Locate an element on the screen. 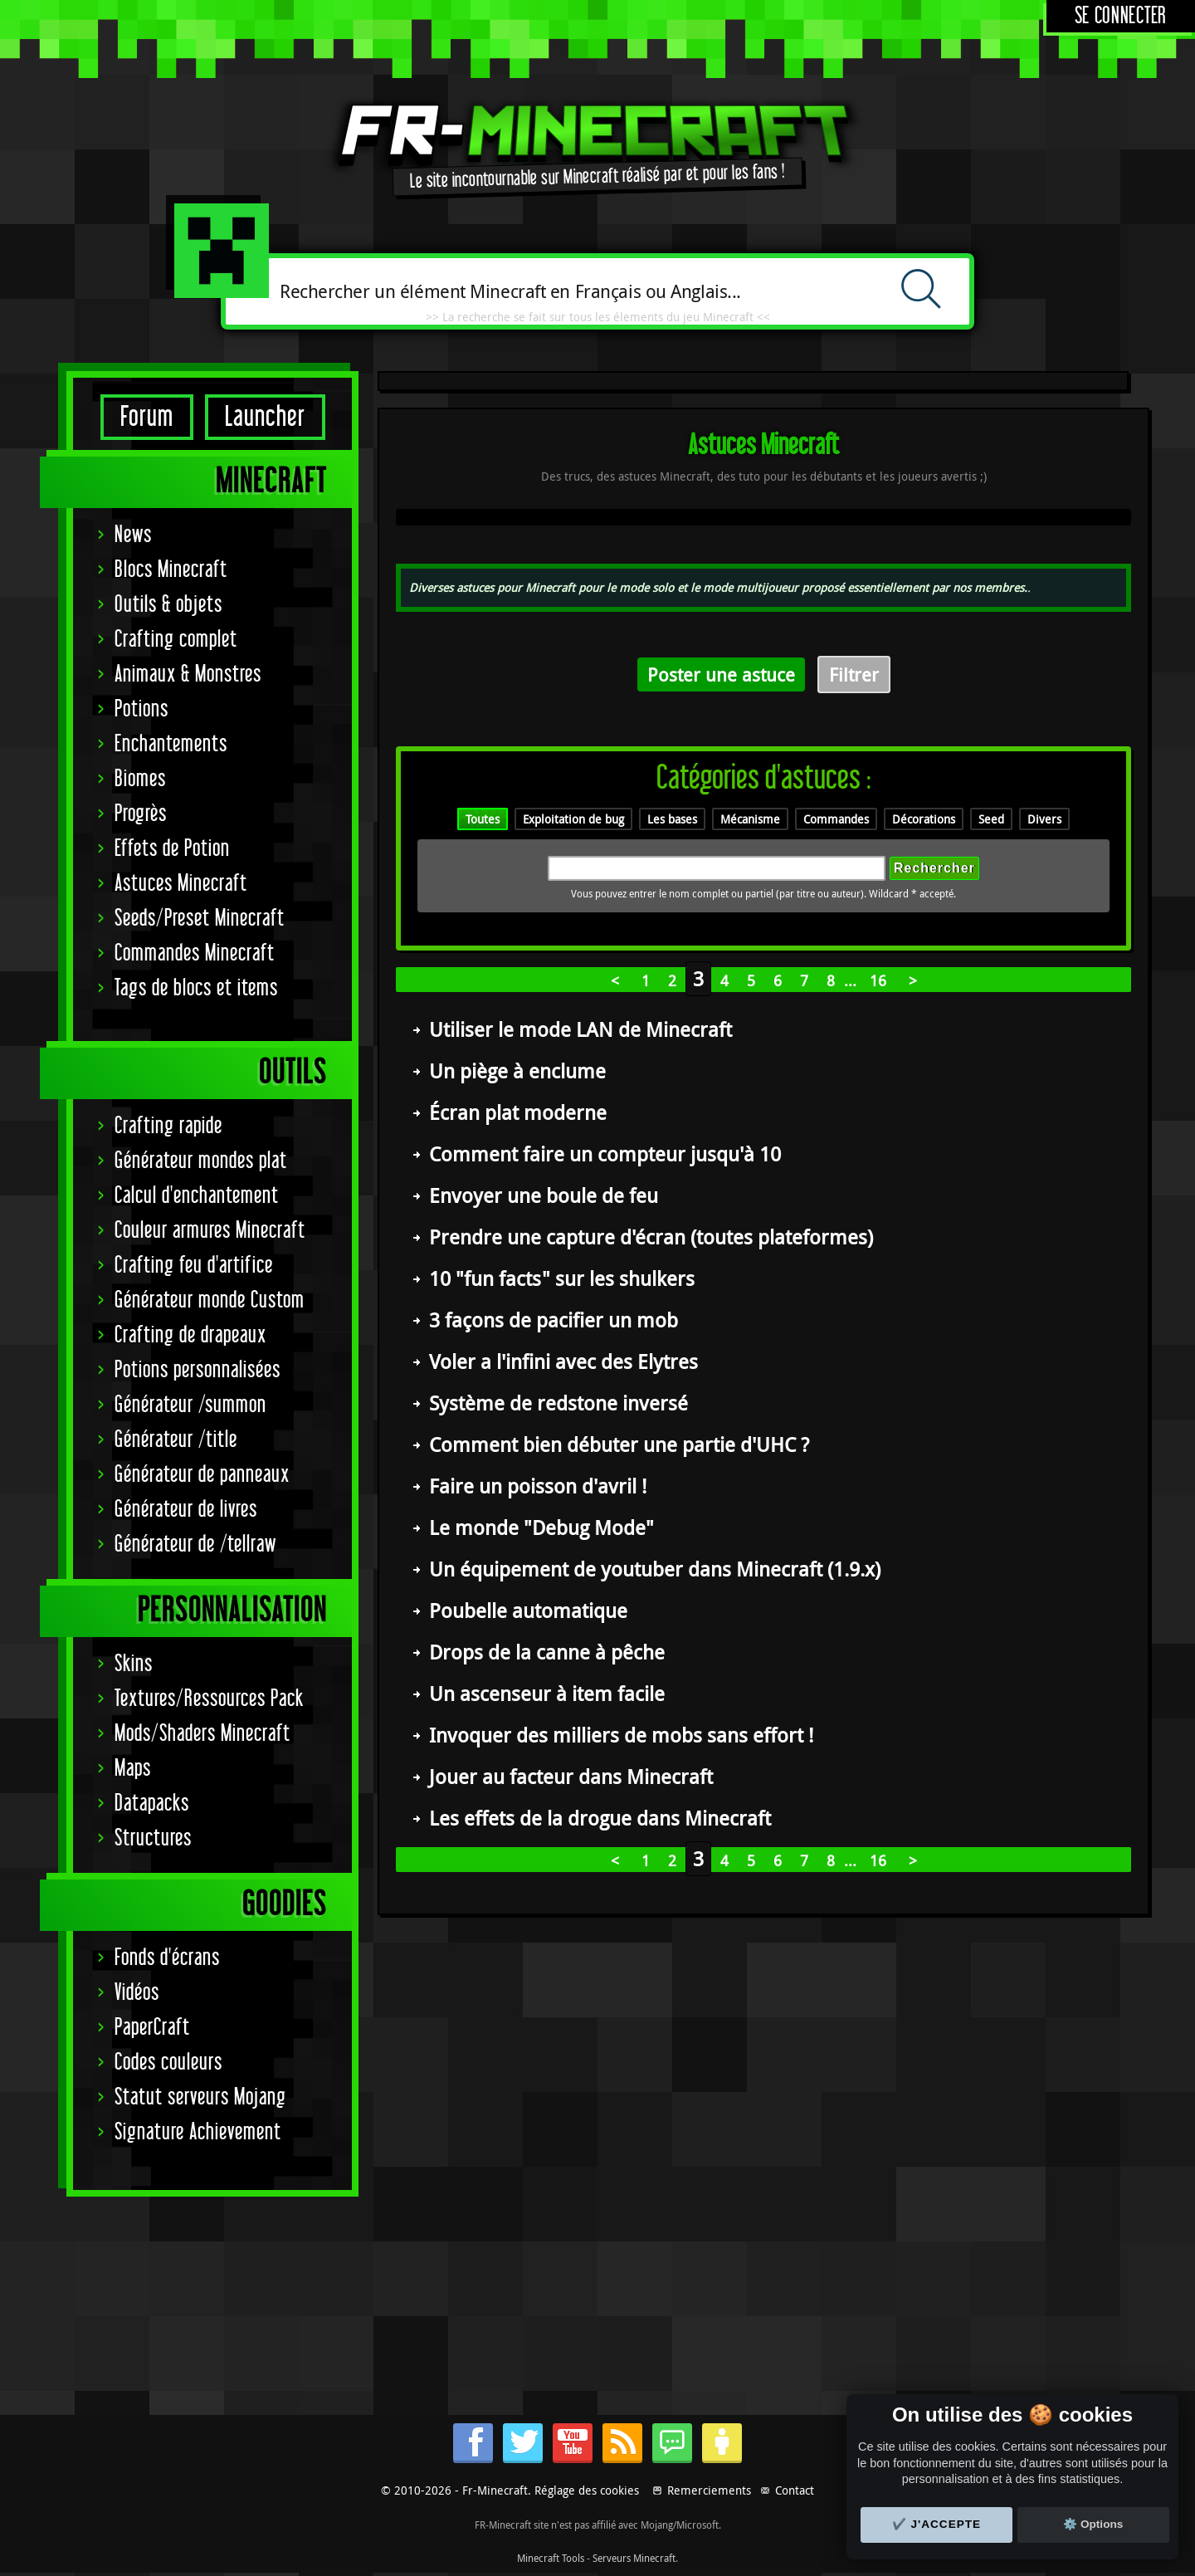 This screenshot has height=2576, width=1195. Décorations is located at coordinates (923, 819).